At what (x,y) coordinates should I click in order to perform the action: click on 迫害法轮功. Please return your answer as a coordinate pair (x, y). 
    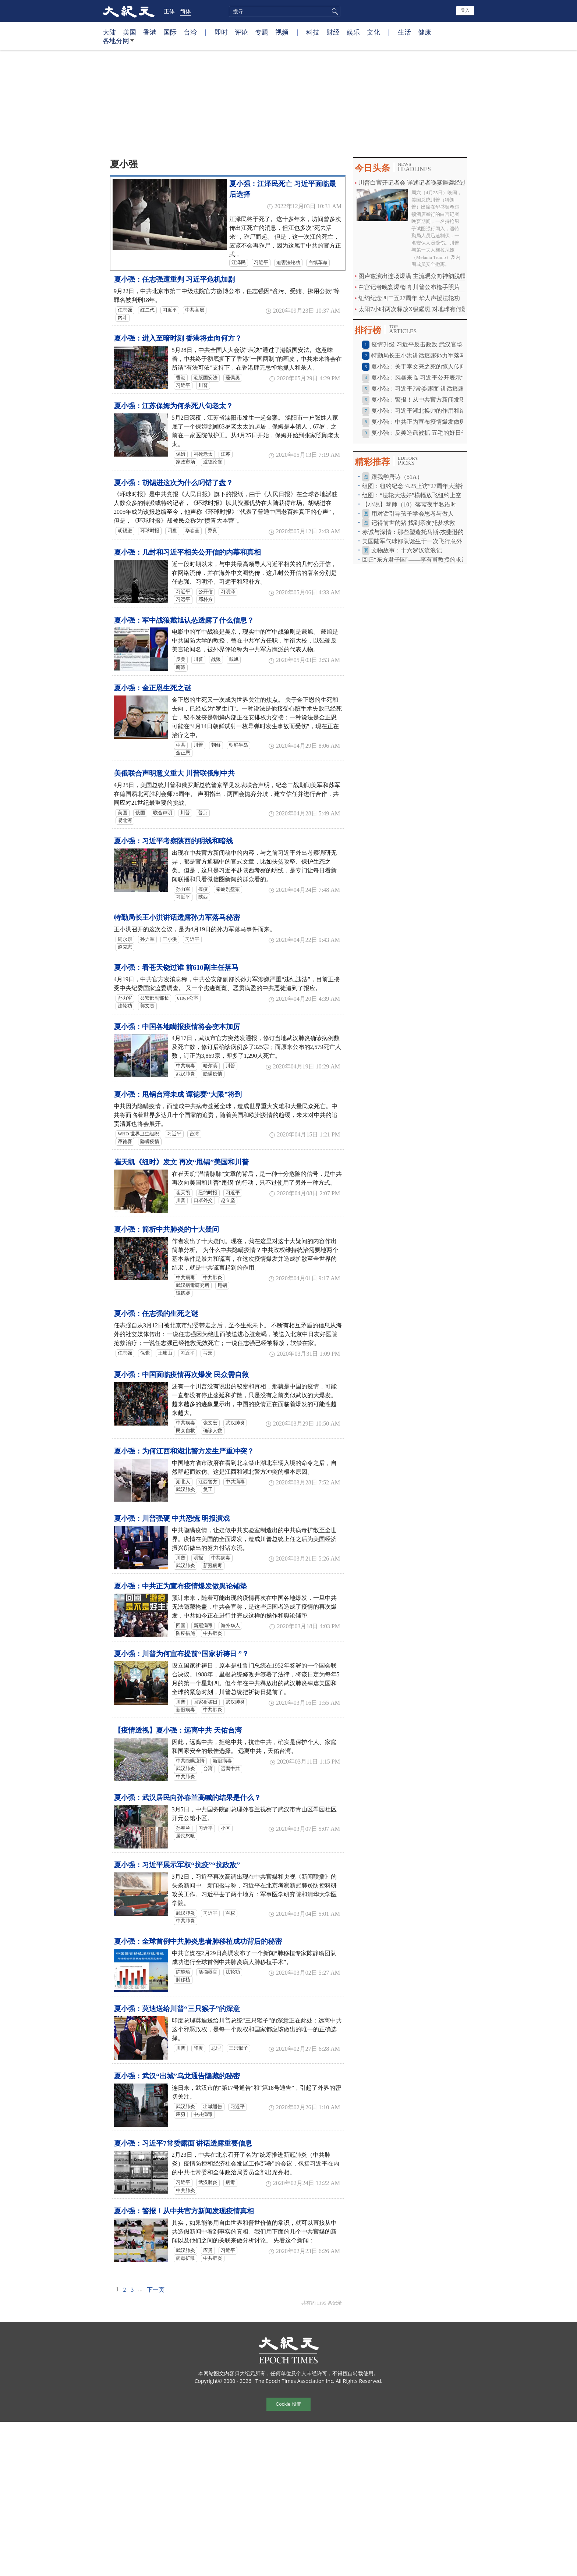
    Looking at the image, I should click on (288, 262).